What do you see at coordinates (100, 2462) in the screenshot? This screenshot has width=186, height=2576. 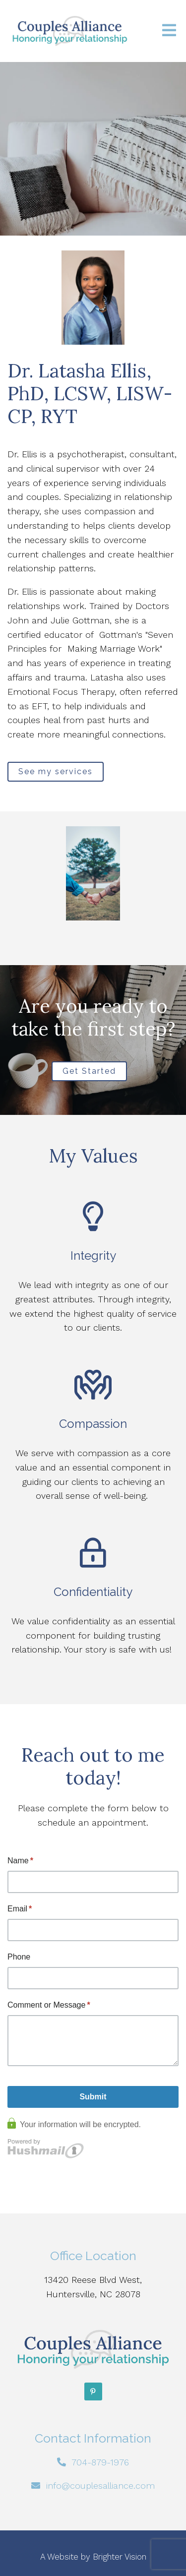 I see `704-879-1976` at bounding box center [100, 2462].